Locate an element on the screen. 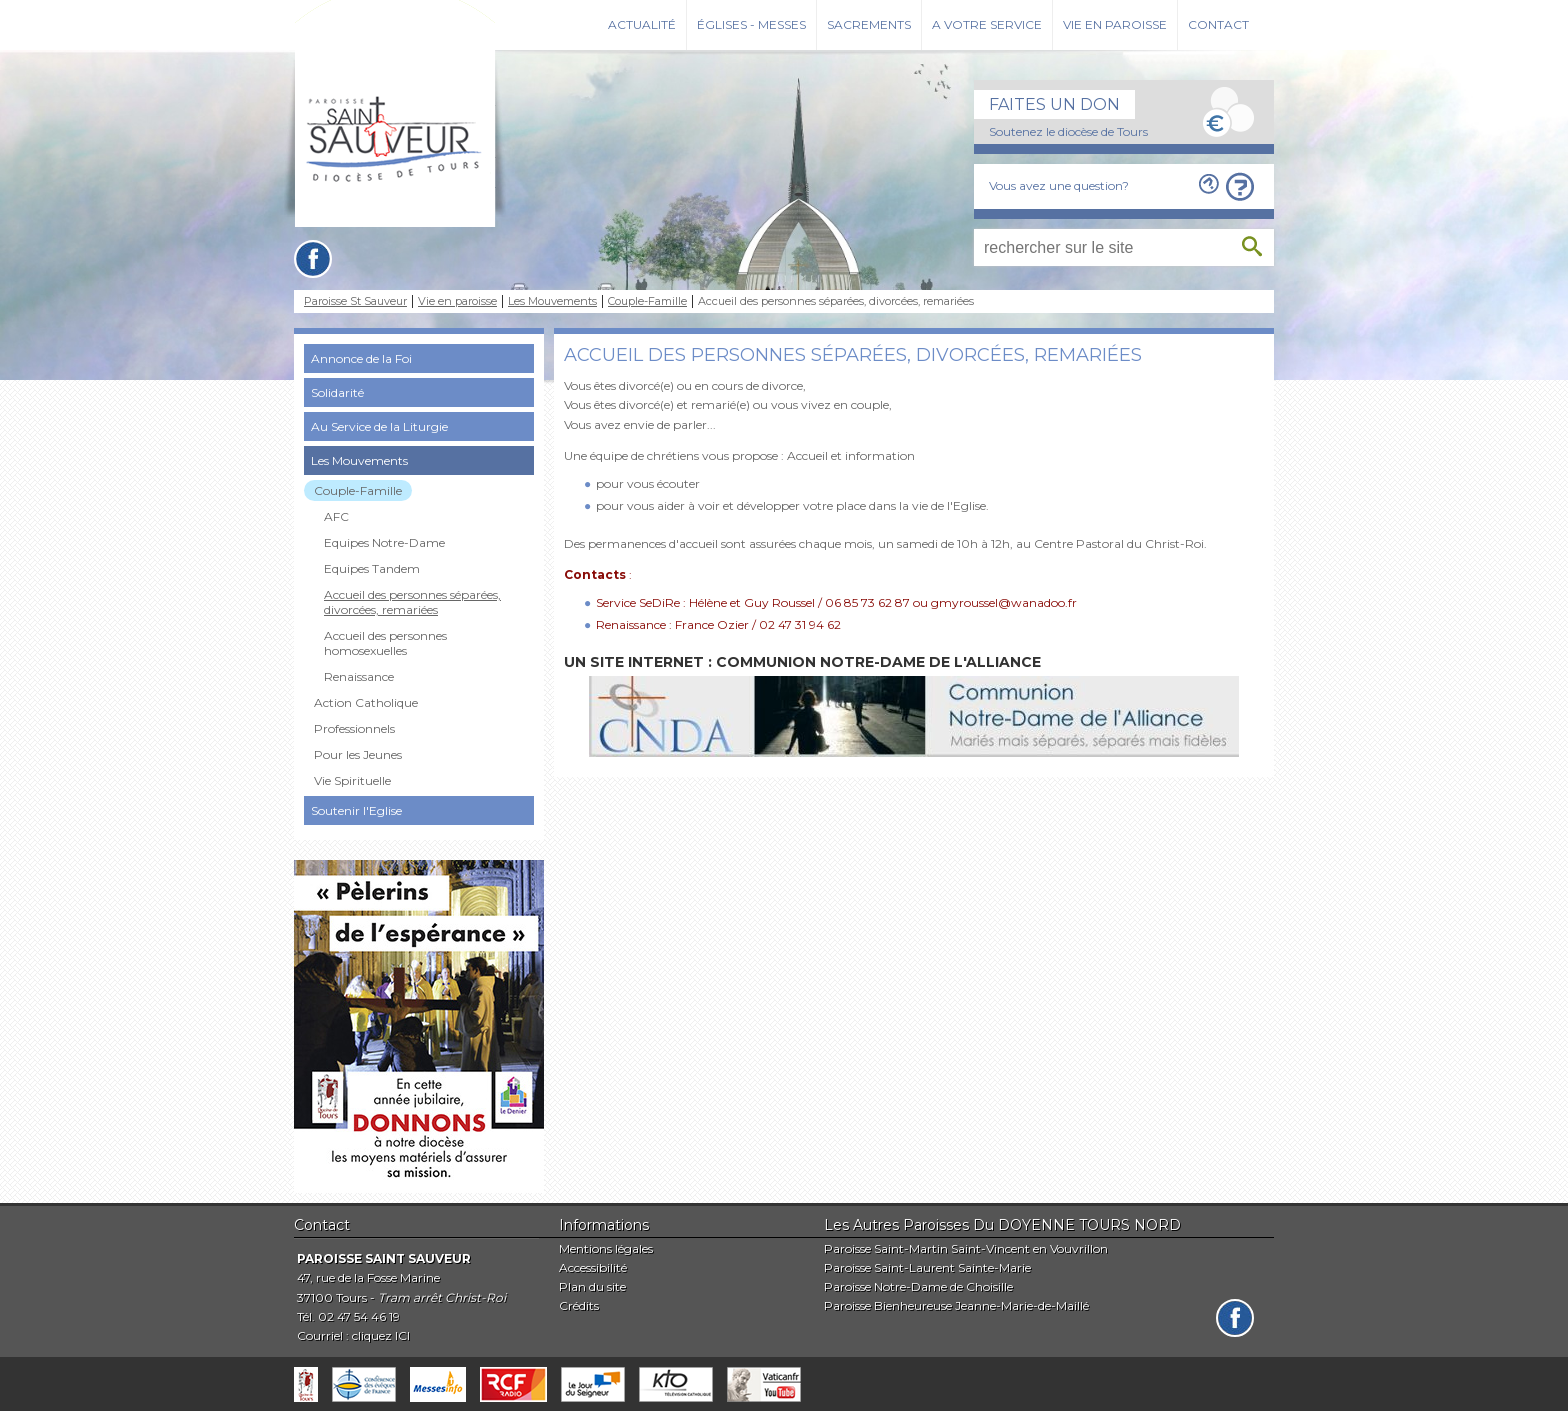  Actualité is located at coordinates (642, 24).